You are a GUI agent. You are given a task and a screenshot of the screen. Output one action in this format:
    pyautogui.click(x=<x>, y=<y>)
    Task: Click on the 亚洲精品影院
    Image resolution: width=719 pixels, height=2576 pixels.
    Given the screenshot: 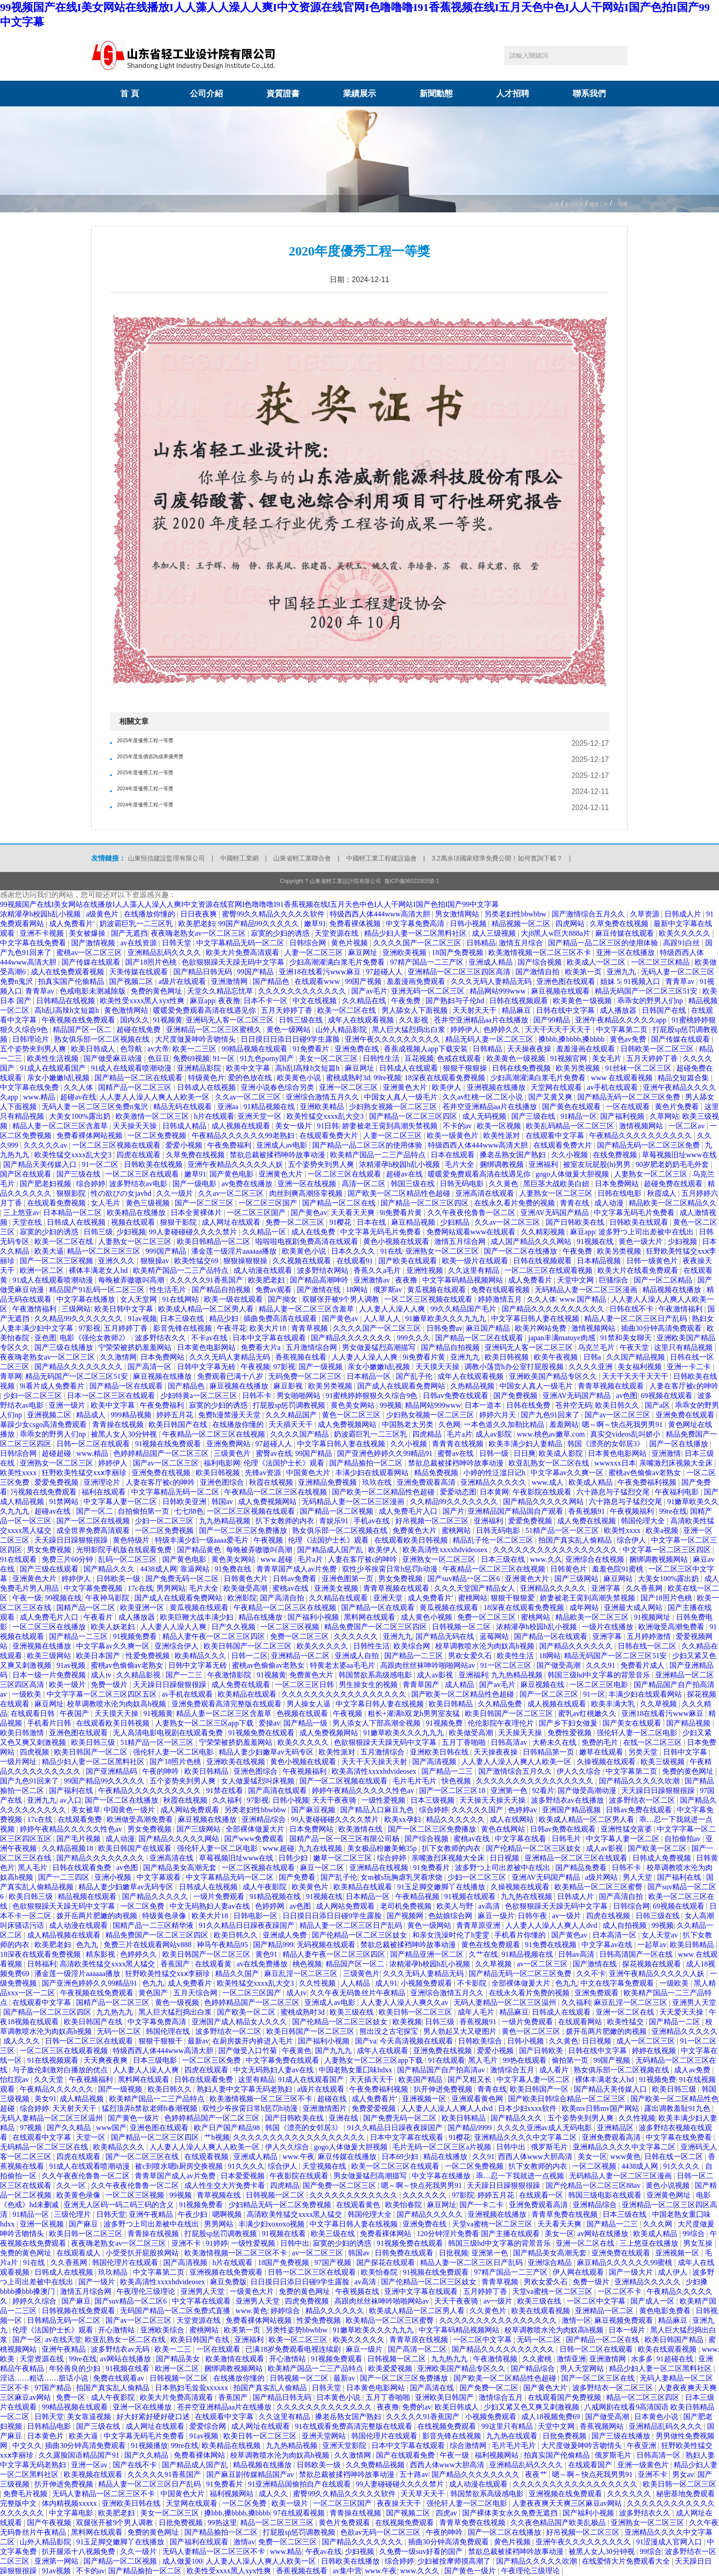 What is the action you would take?
    pyautogui.click(x=200, y=1068)
    